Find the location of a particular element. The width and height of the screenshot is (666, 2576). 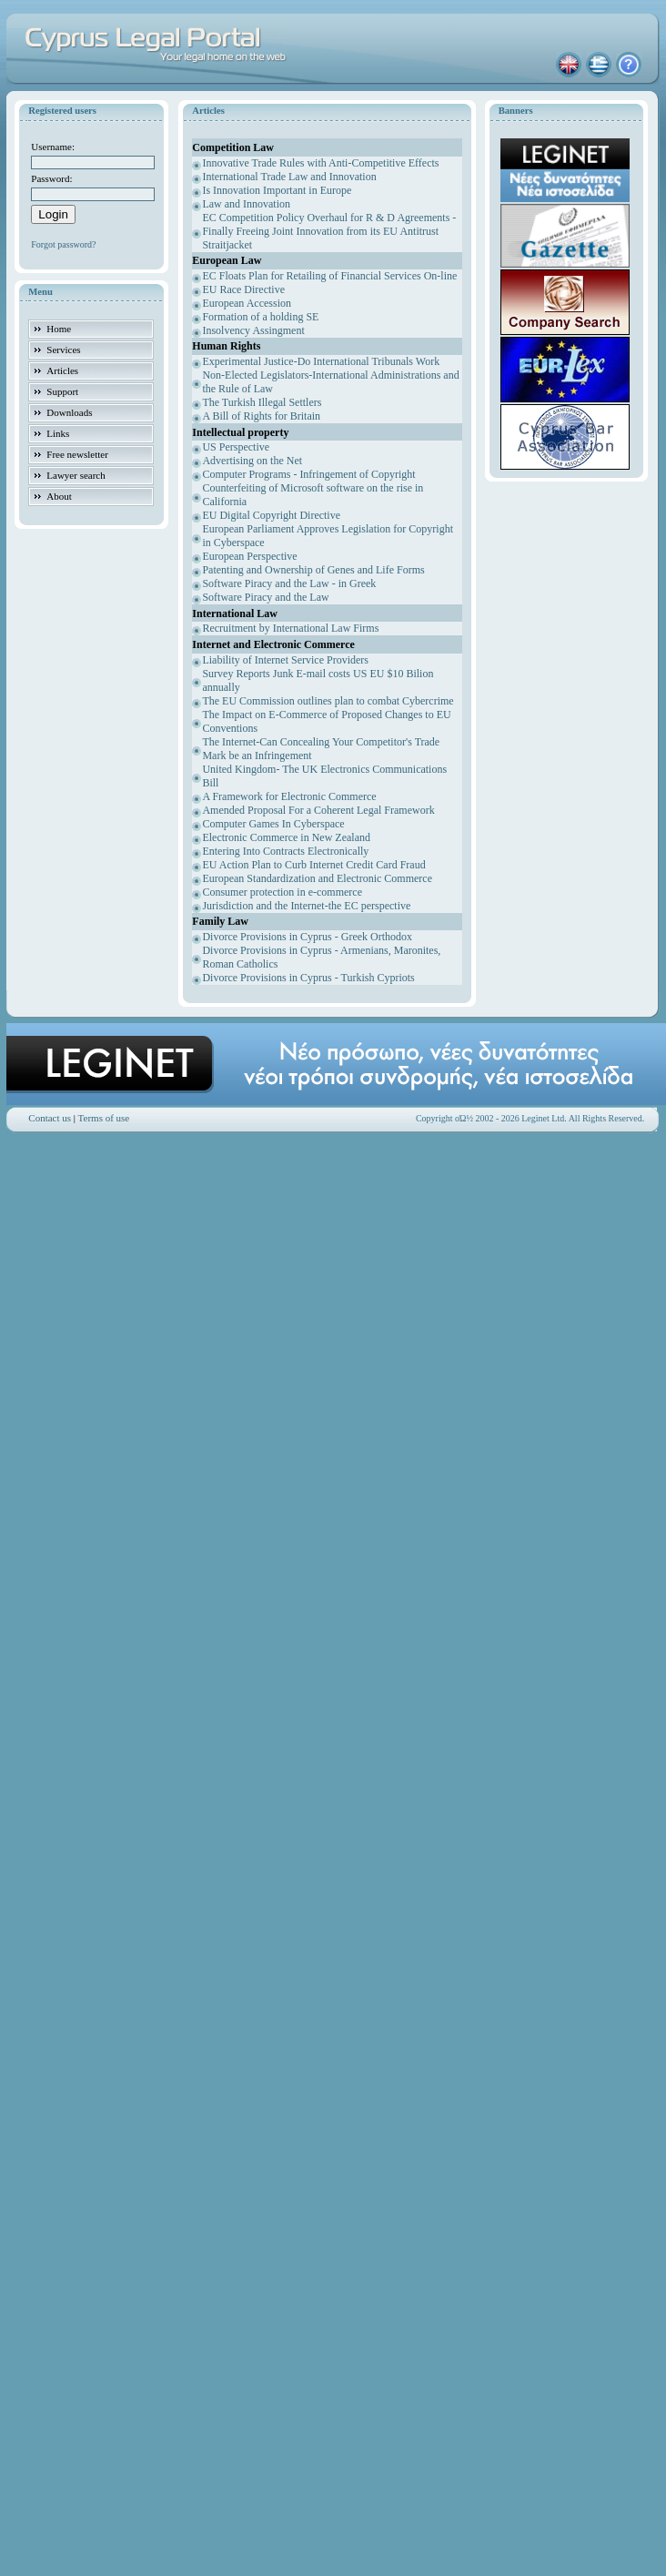

EU Action Plan to Curb Internet Credit Card Fraud is located at coordinates (313, 864).